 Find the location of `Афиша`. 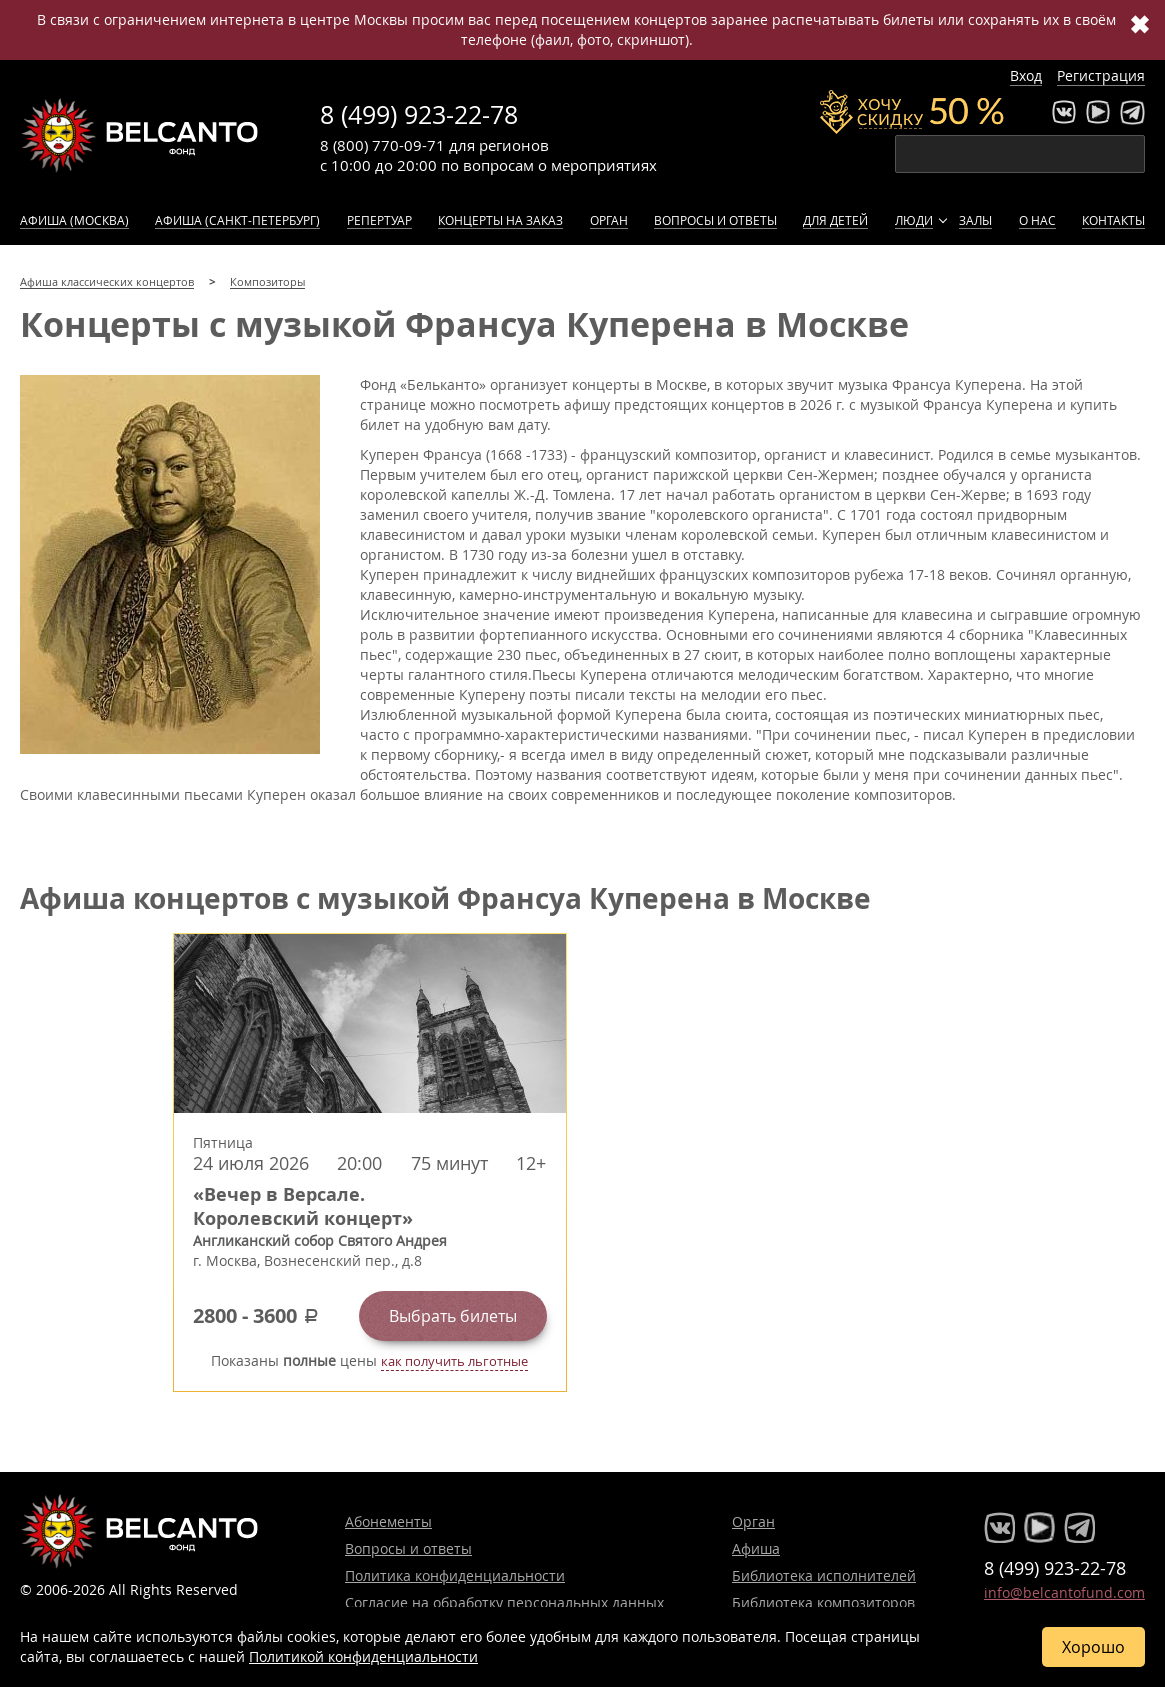

Афиша is located at coordinates (756, 1548).